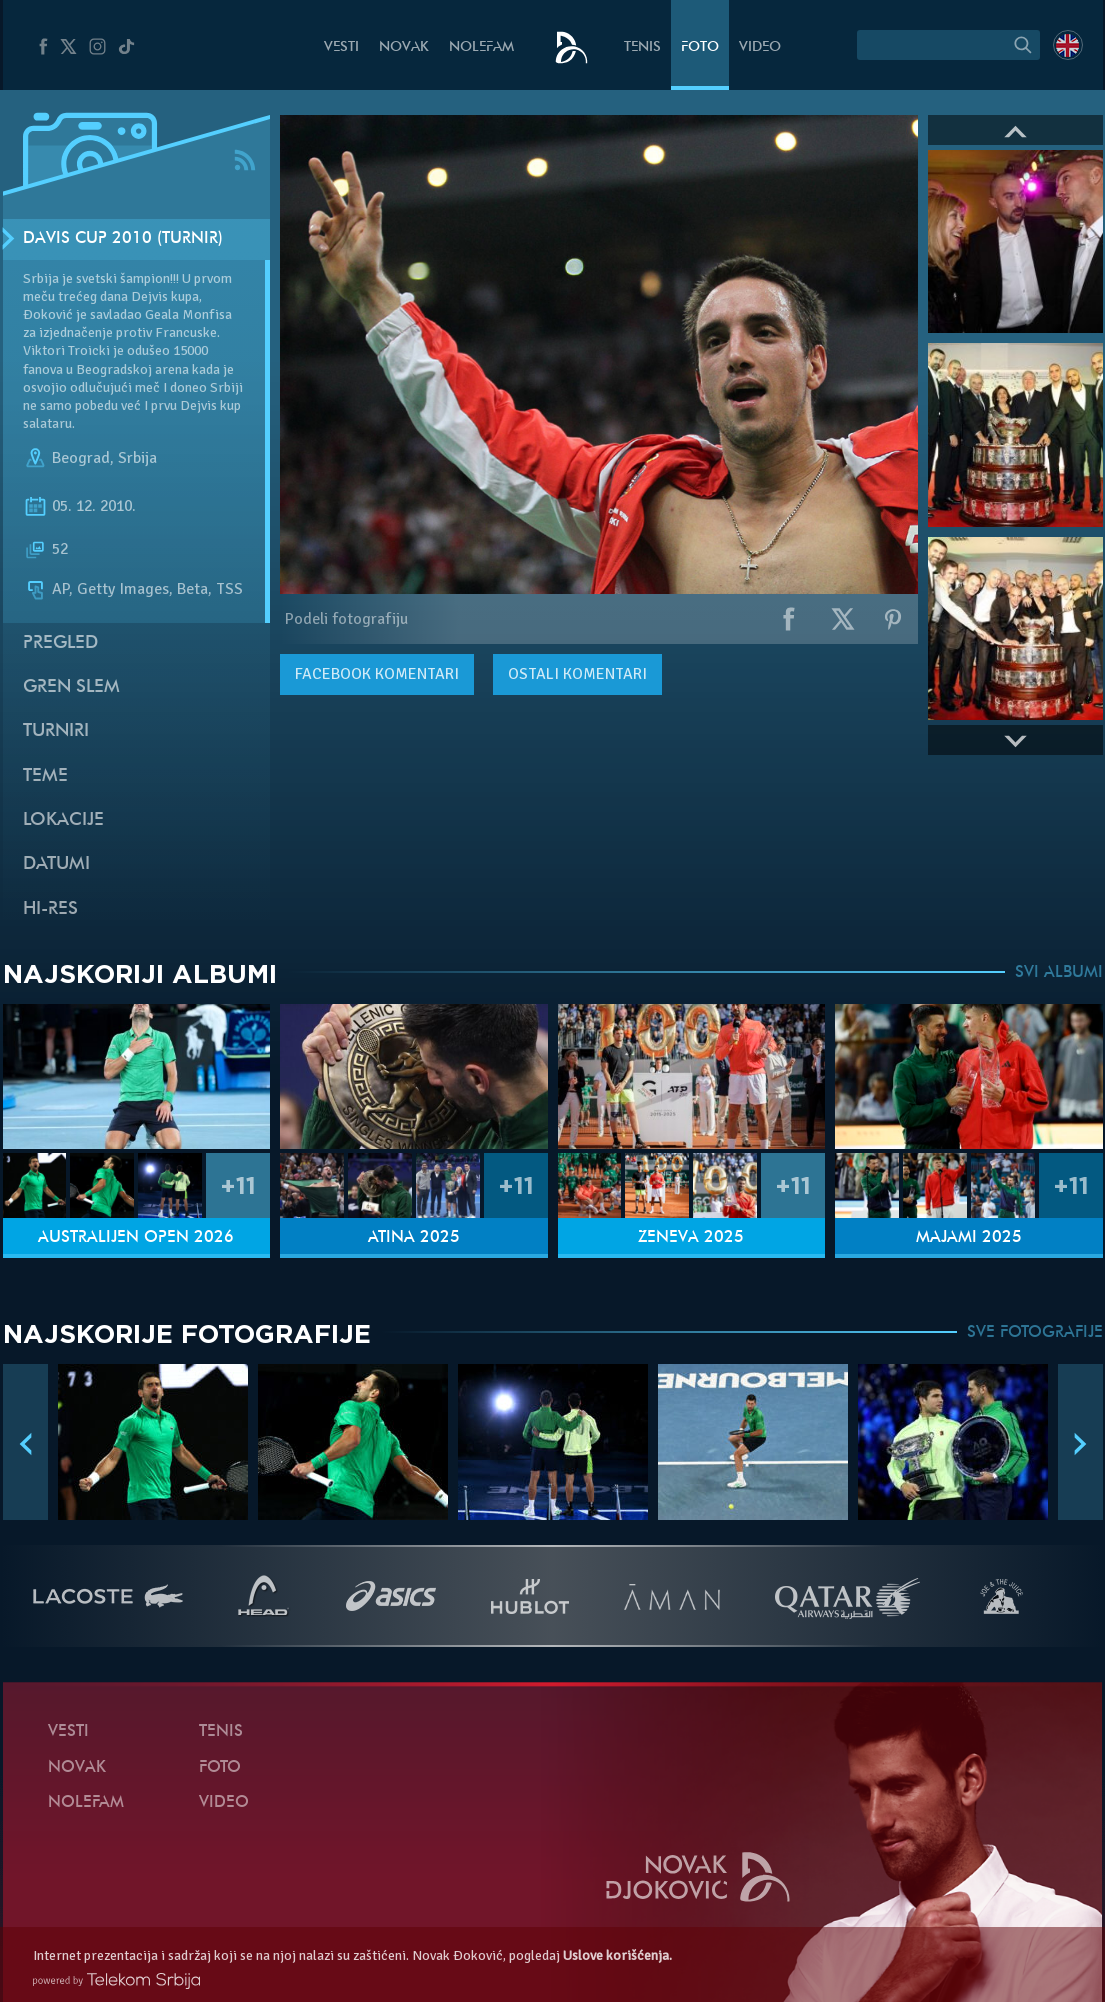 The width and height of the screenshot is (1105, 2002). I want to click on Srbija, so click(137, 458).